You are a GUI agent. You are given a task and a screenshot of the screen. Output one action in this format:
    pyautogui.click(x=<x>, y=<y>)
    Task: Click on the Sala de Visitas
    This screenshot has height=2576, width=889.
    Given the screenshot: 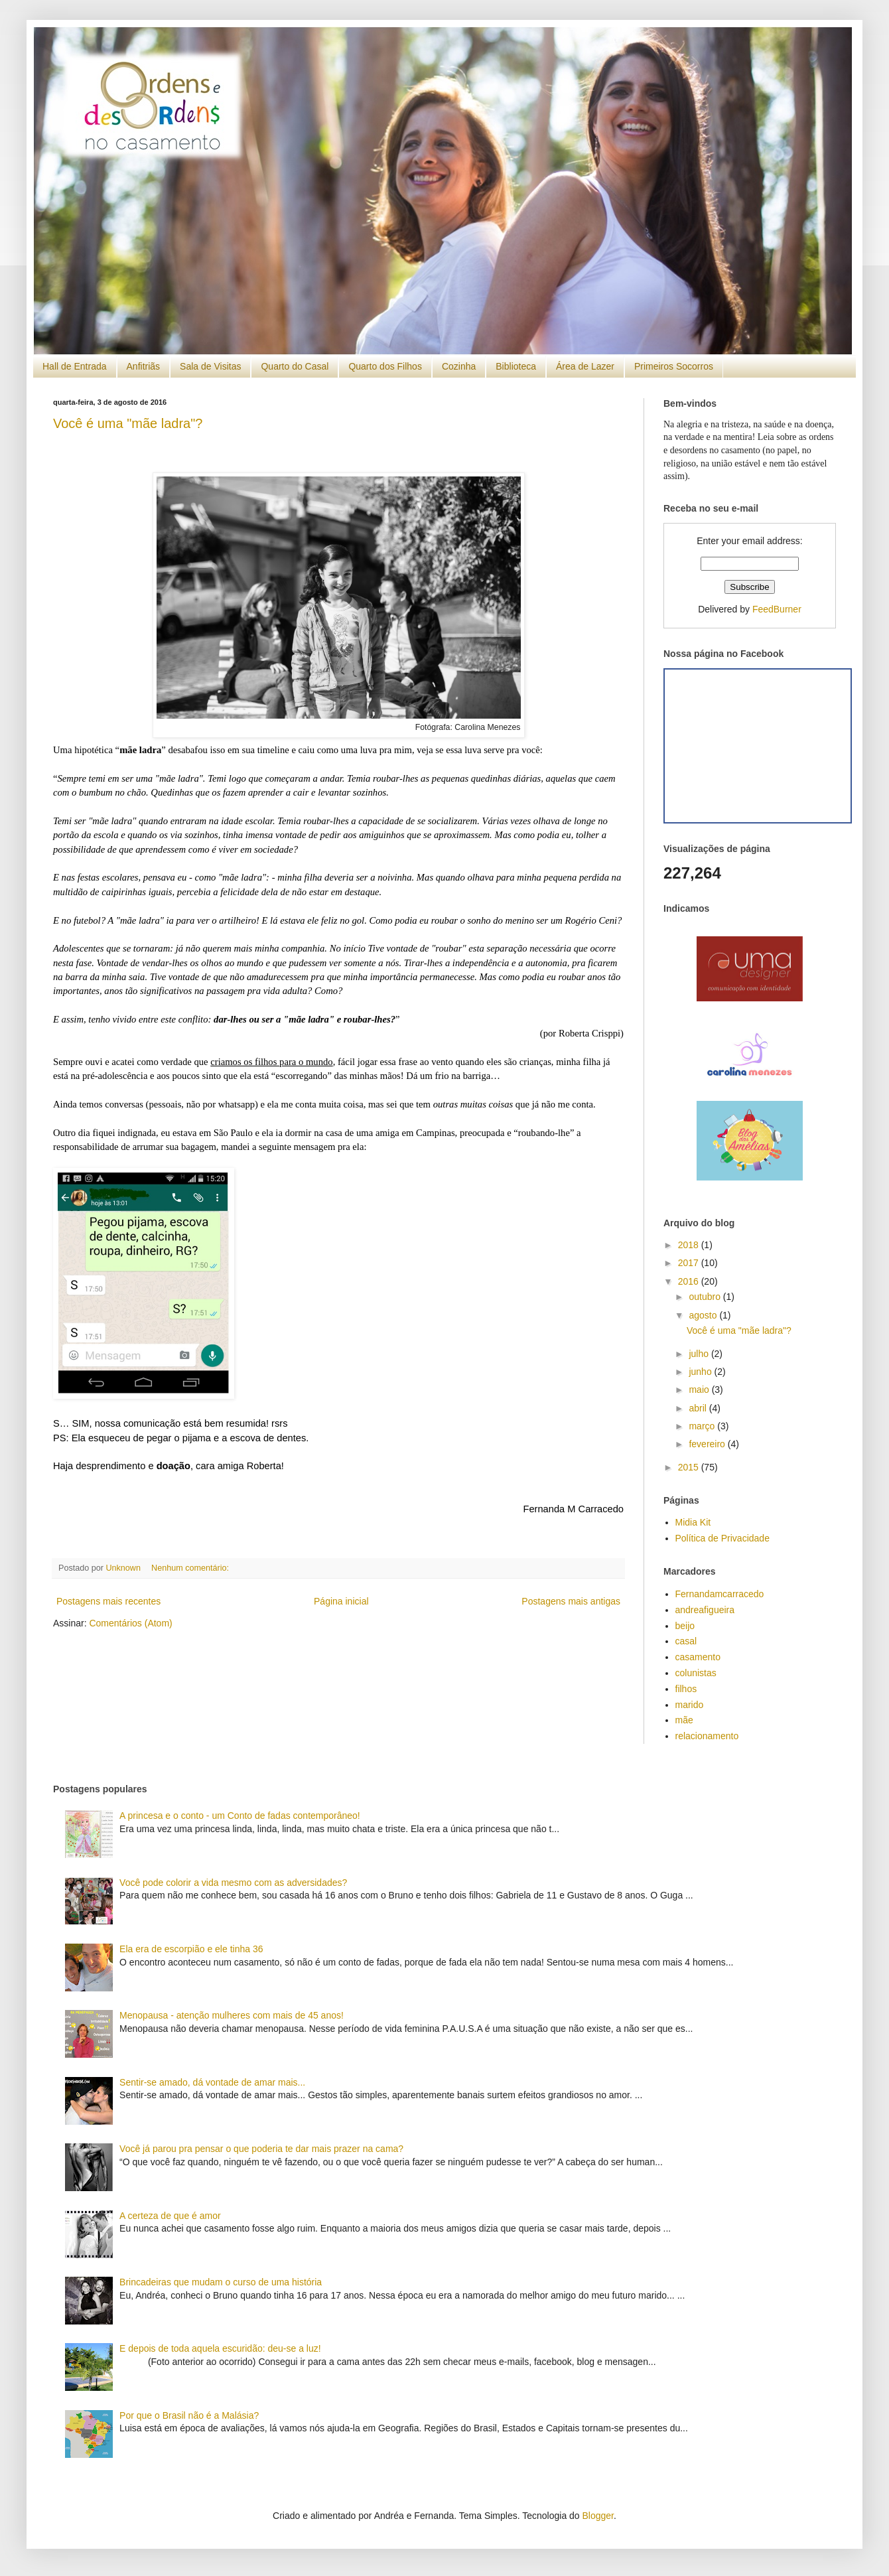 What is the action you would take?
    pyautogui.click(x=210, y=366)
    